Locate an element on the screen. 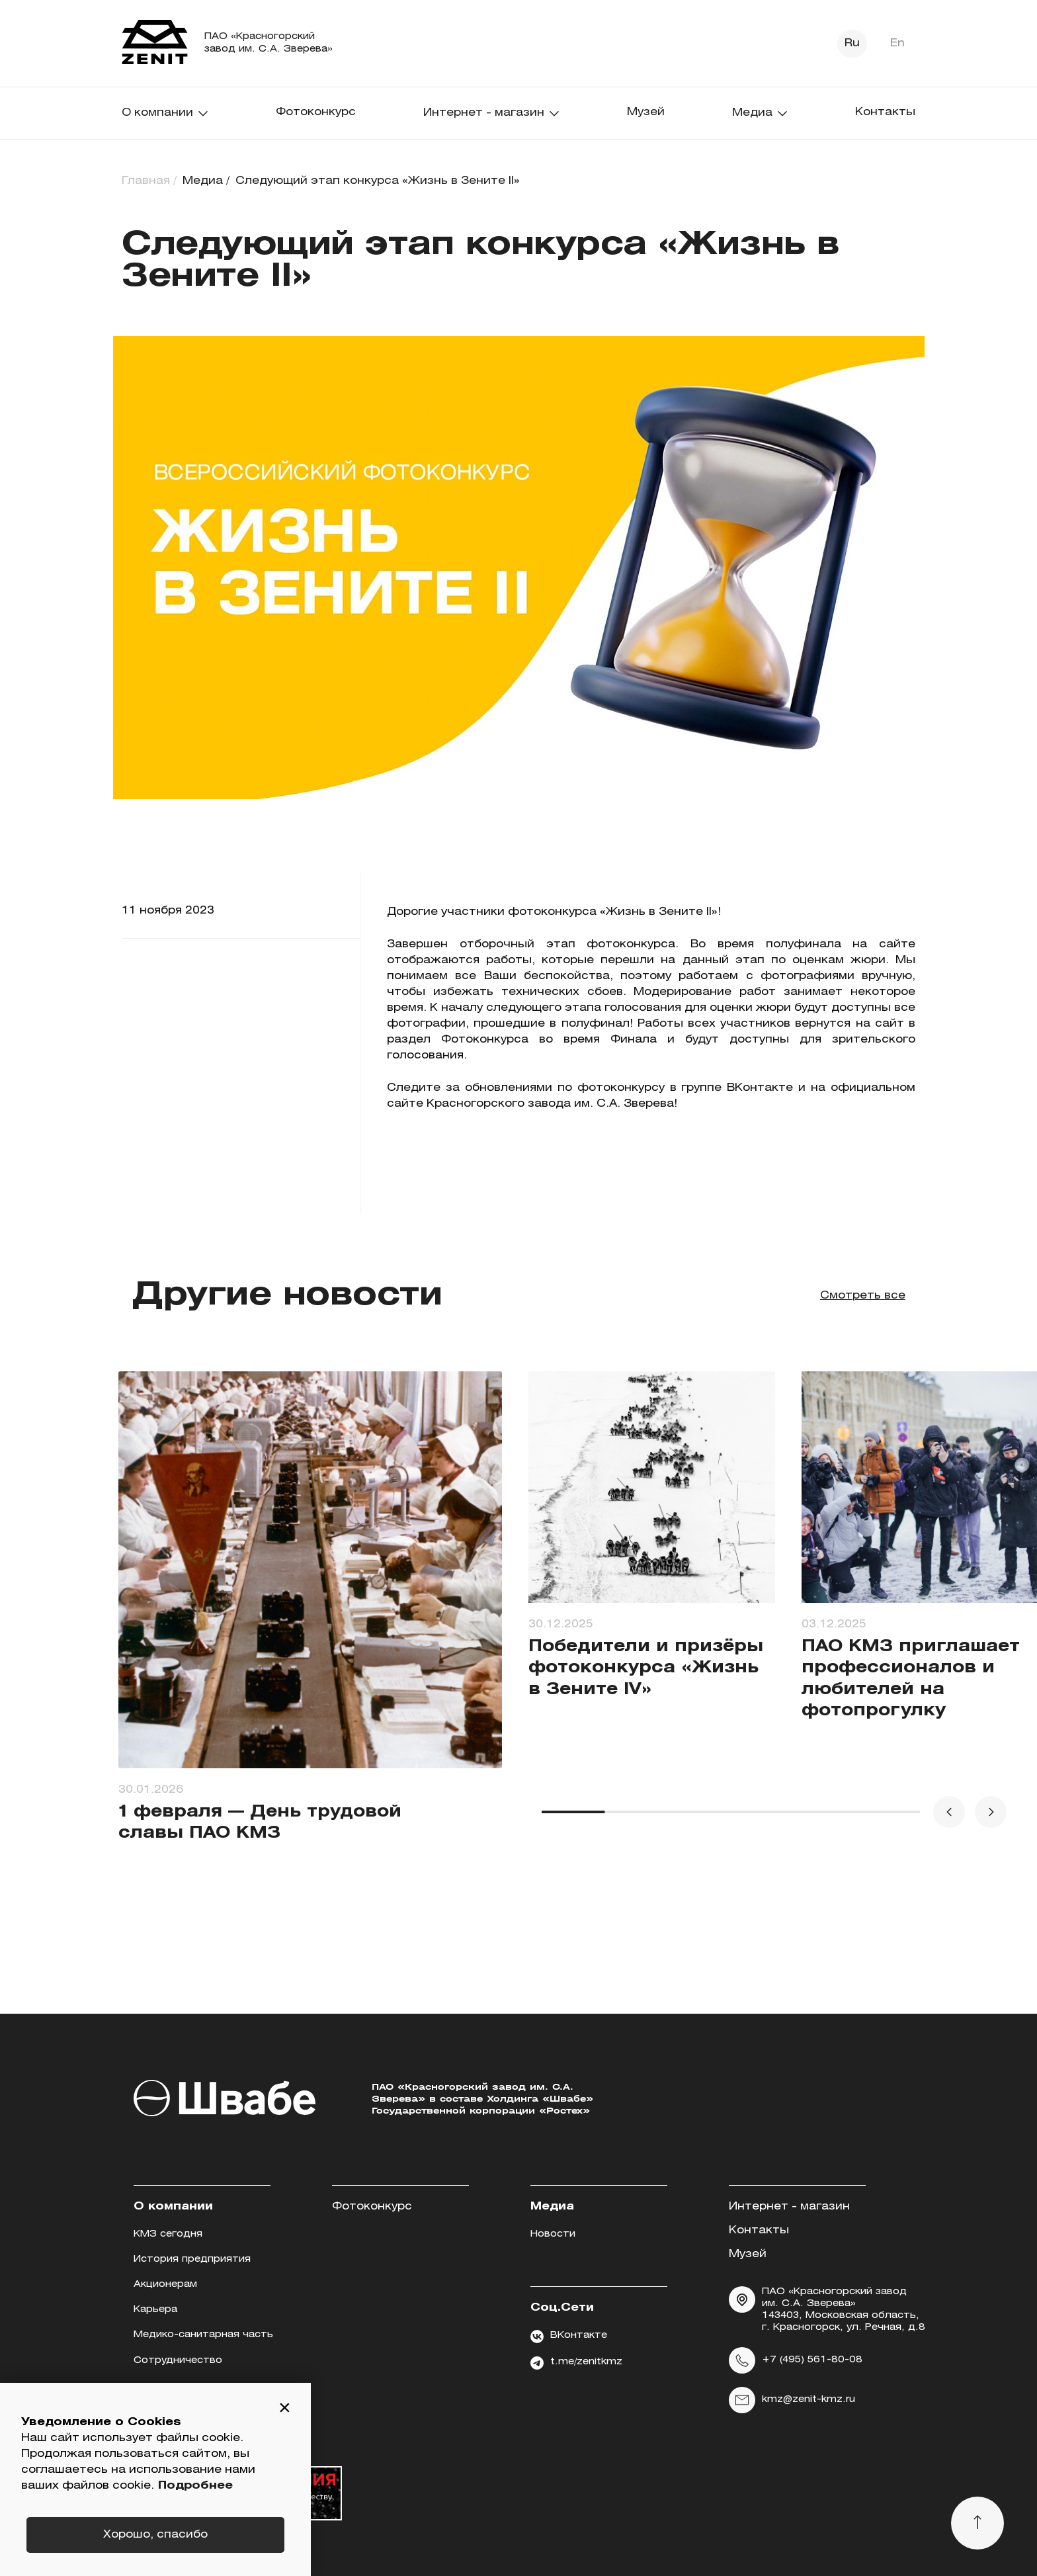  Подробнее is located at coordinates (195, 2486).